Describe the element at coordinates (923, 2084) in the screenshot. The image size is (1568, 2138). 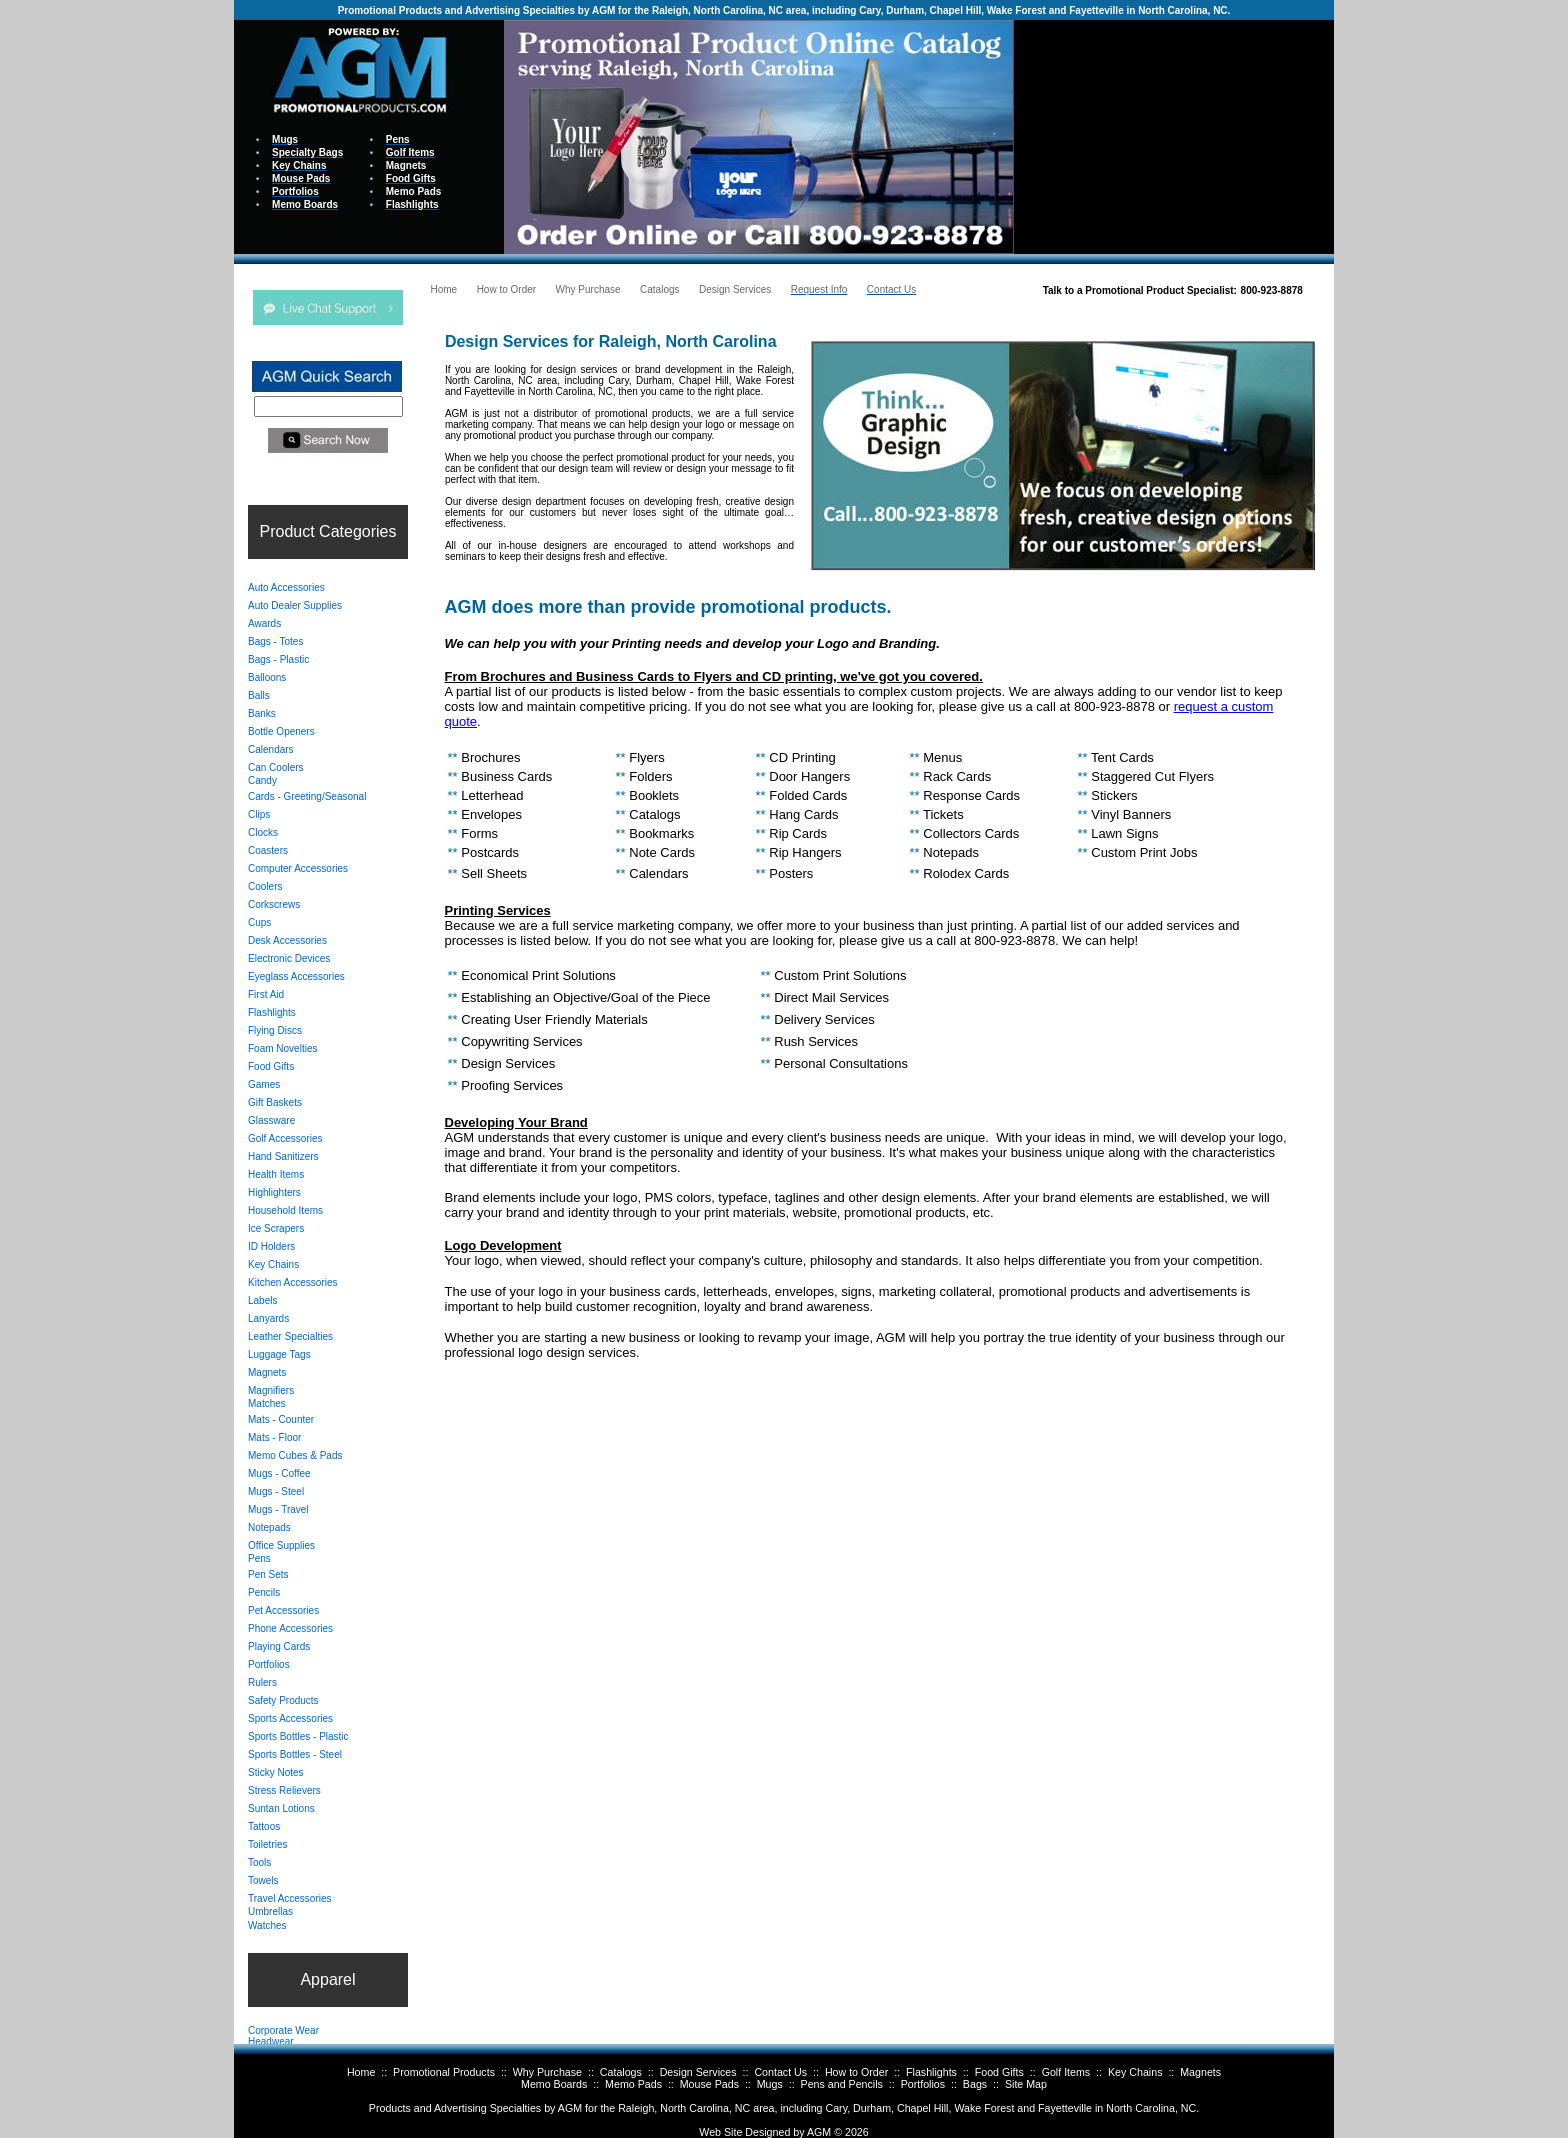
I see `Portfolios` at that location.